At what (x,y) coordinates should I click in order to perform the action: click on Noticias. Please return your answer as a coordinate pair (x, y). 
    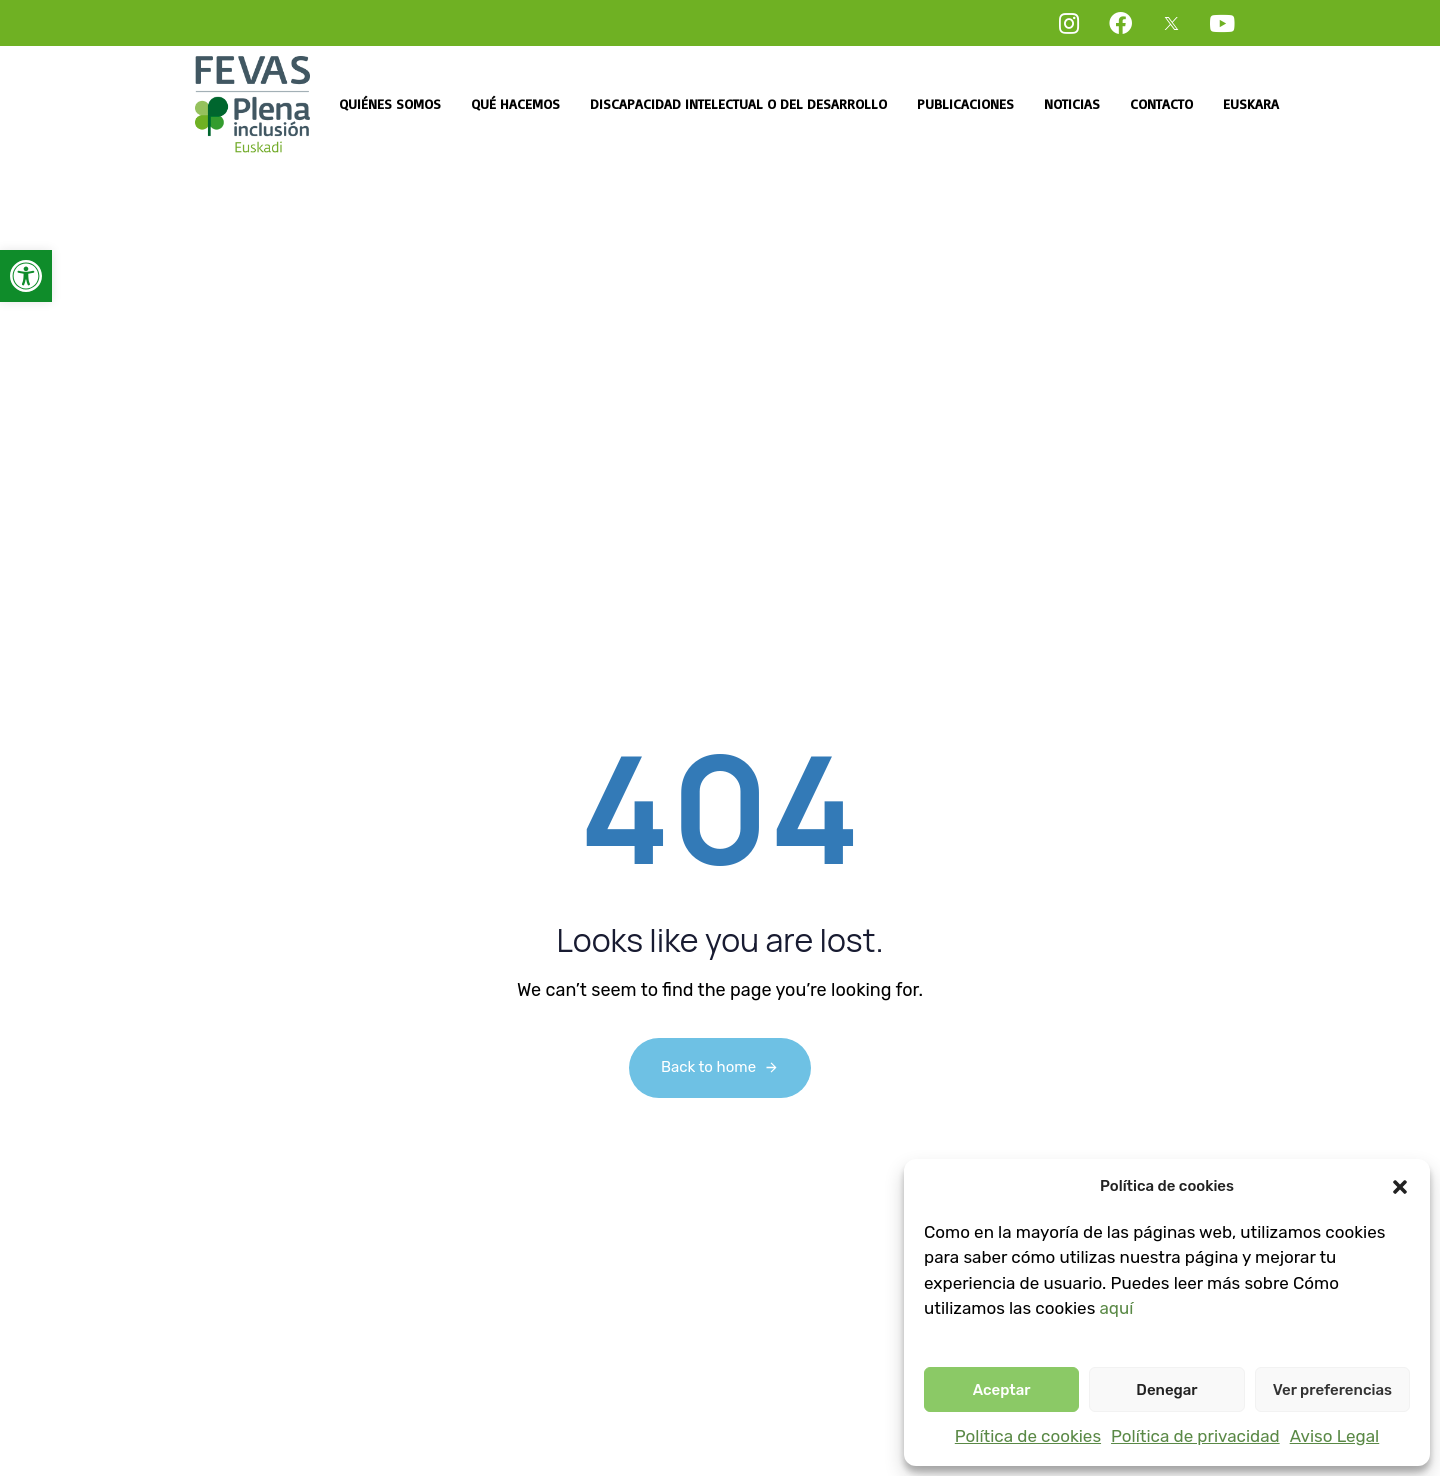
    Looking at the image, I should click on (1072, 103).